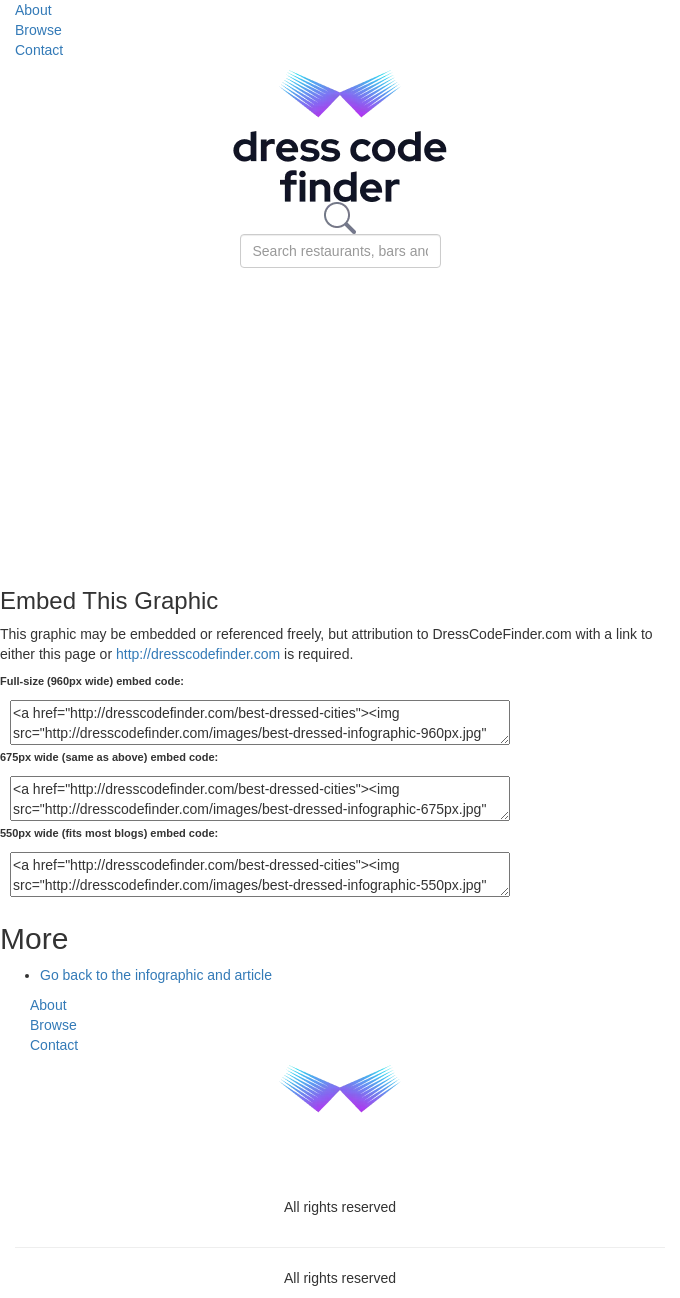  I want to click on Go back to the infographic and article, so click(156, 975).